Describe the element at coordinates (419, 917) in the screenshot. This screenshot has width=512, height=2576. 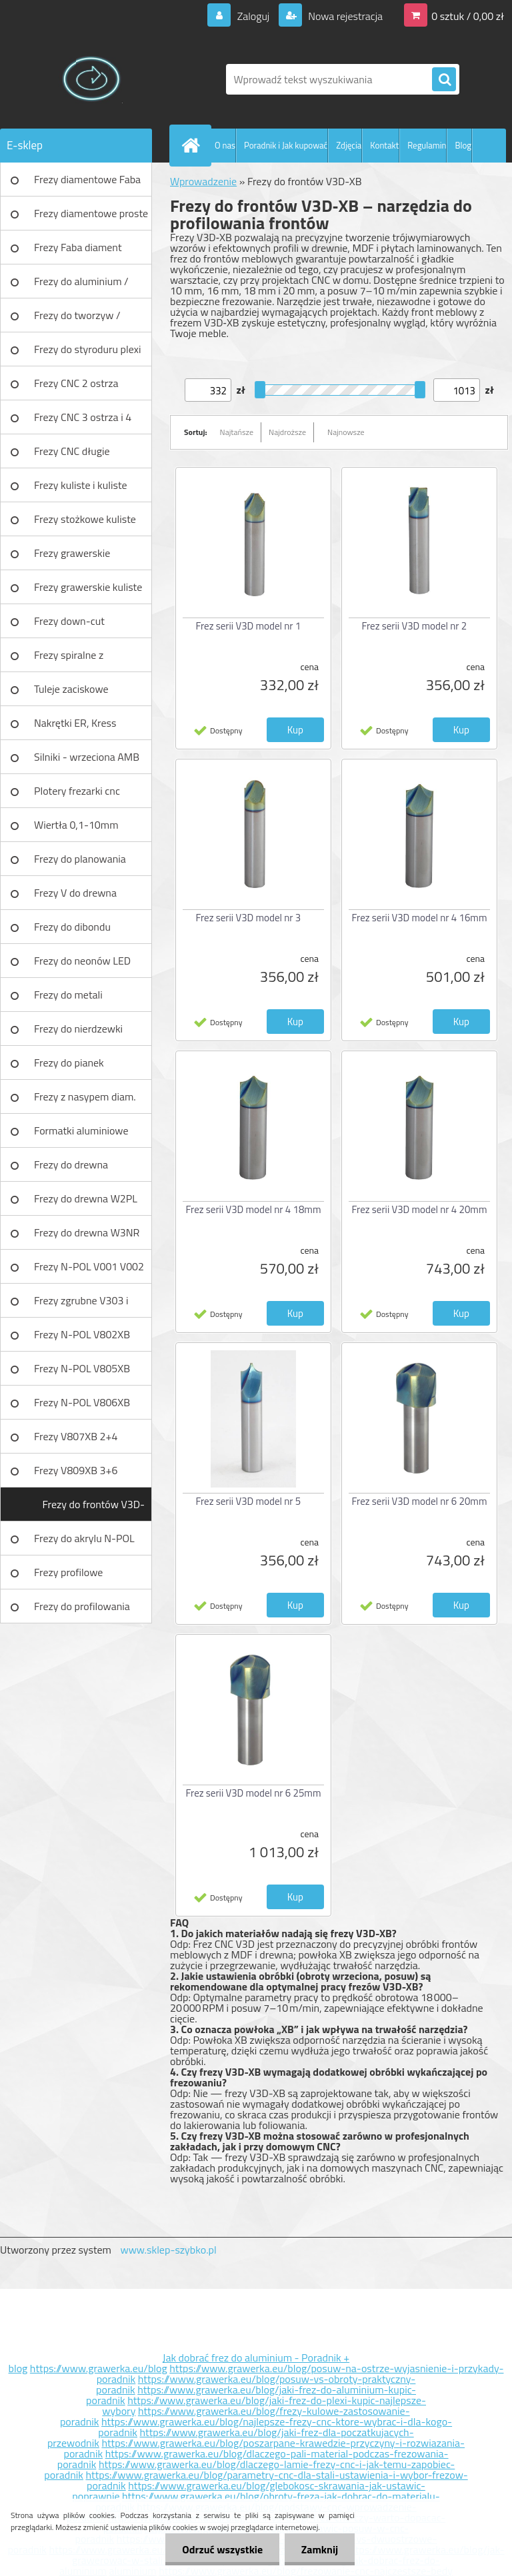
I see `Frez serii V3D model nr 4 16mm` at that location.